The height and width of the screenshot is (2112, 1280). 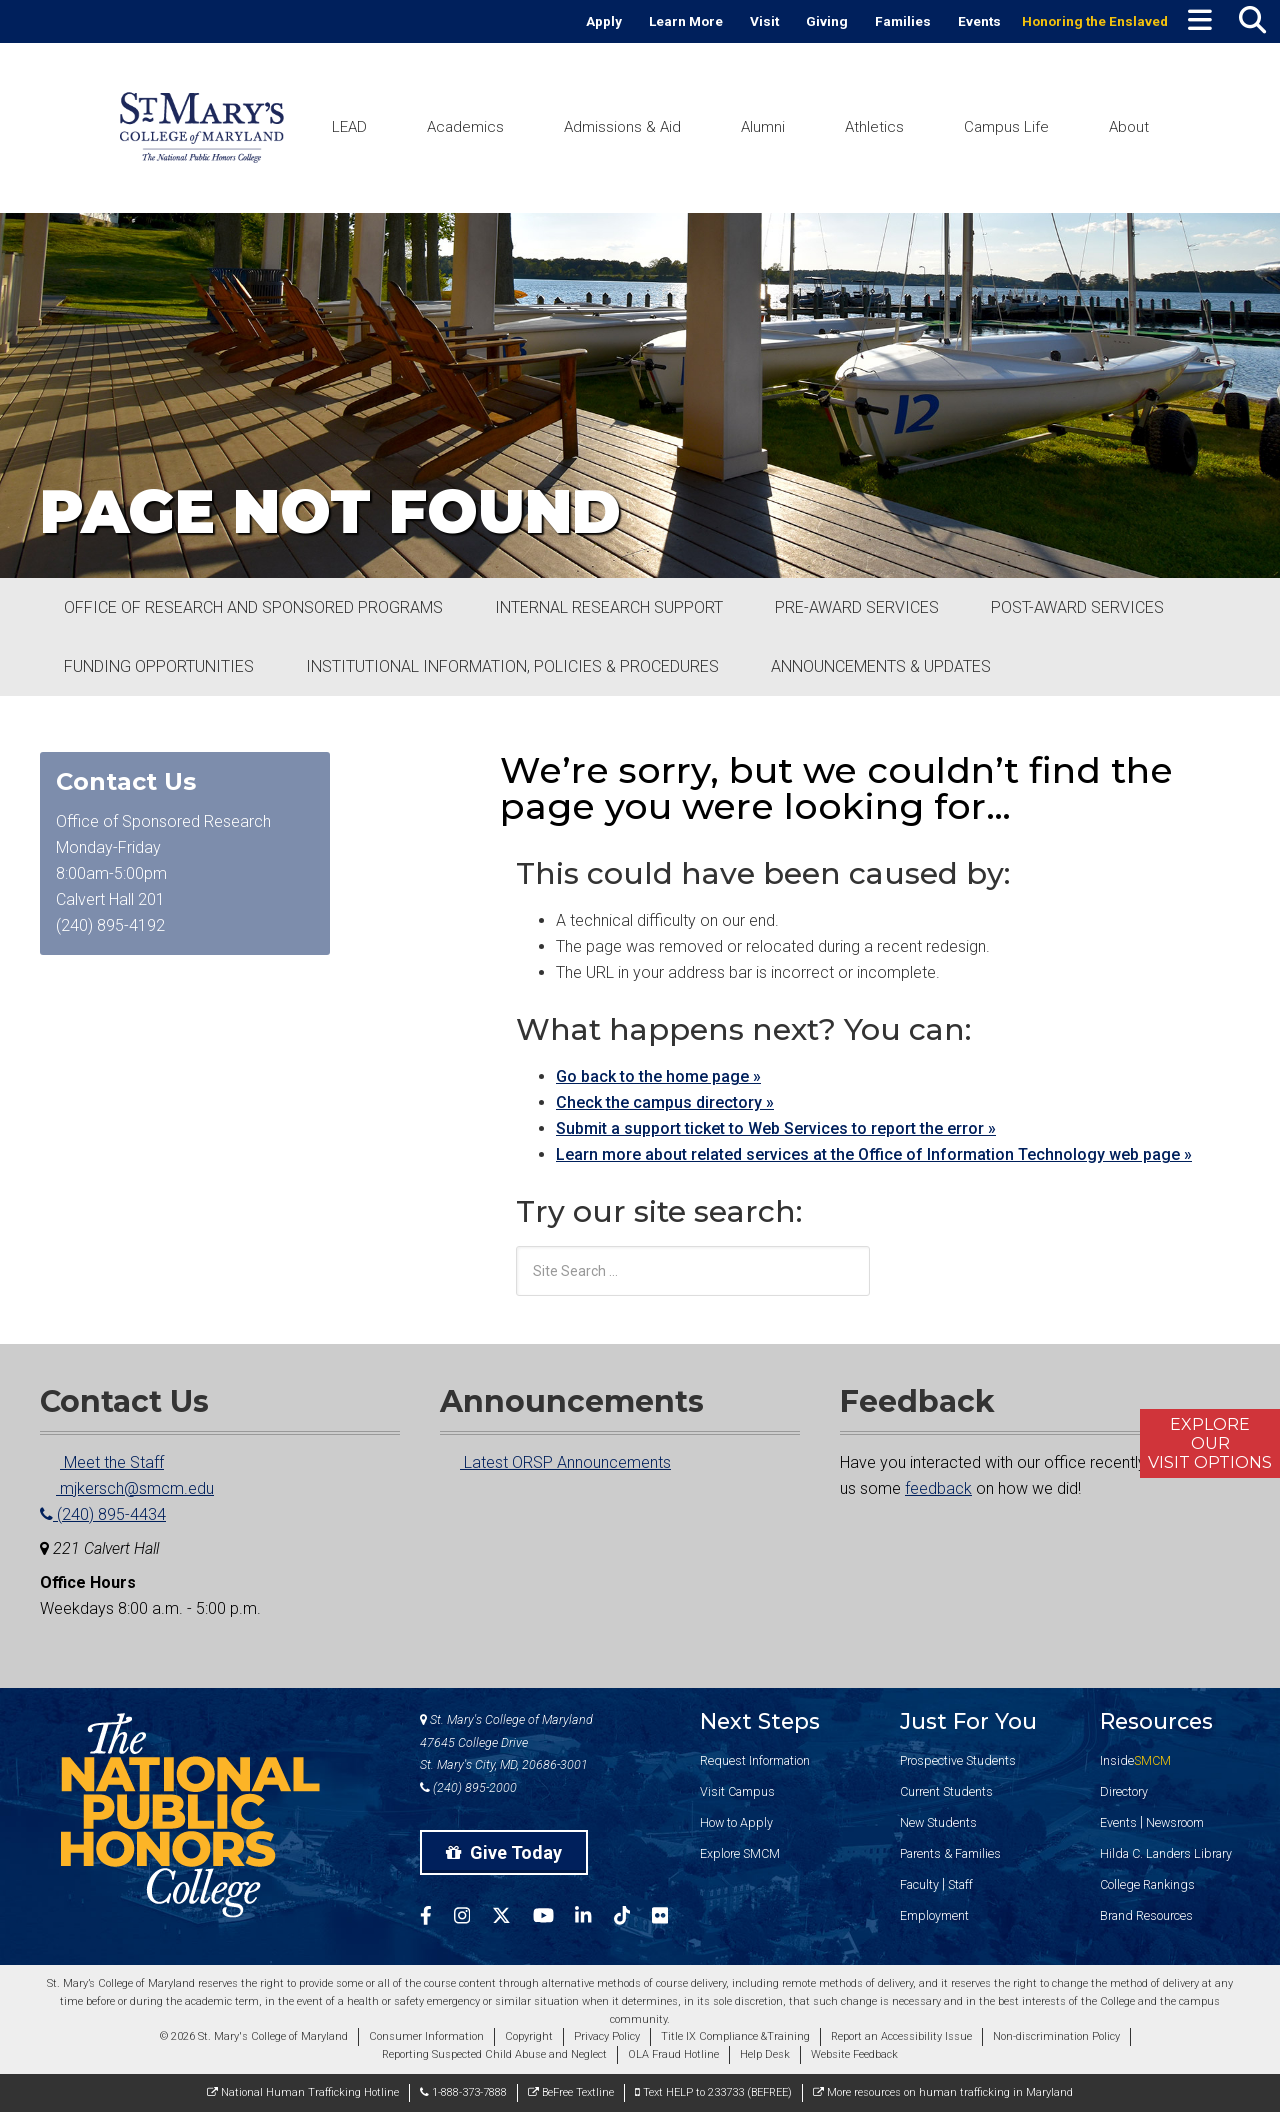 I want to click on Athletics, so click(x=874, y=127).